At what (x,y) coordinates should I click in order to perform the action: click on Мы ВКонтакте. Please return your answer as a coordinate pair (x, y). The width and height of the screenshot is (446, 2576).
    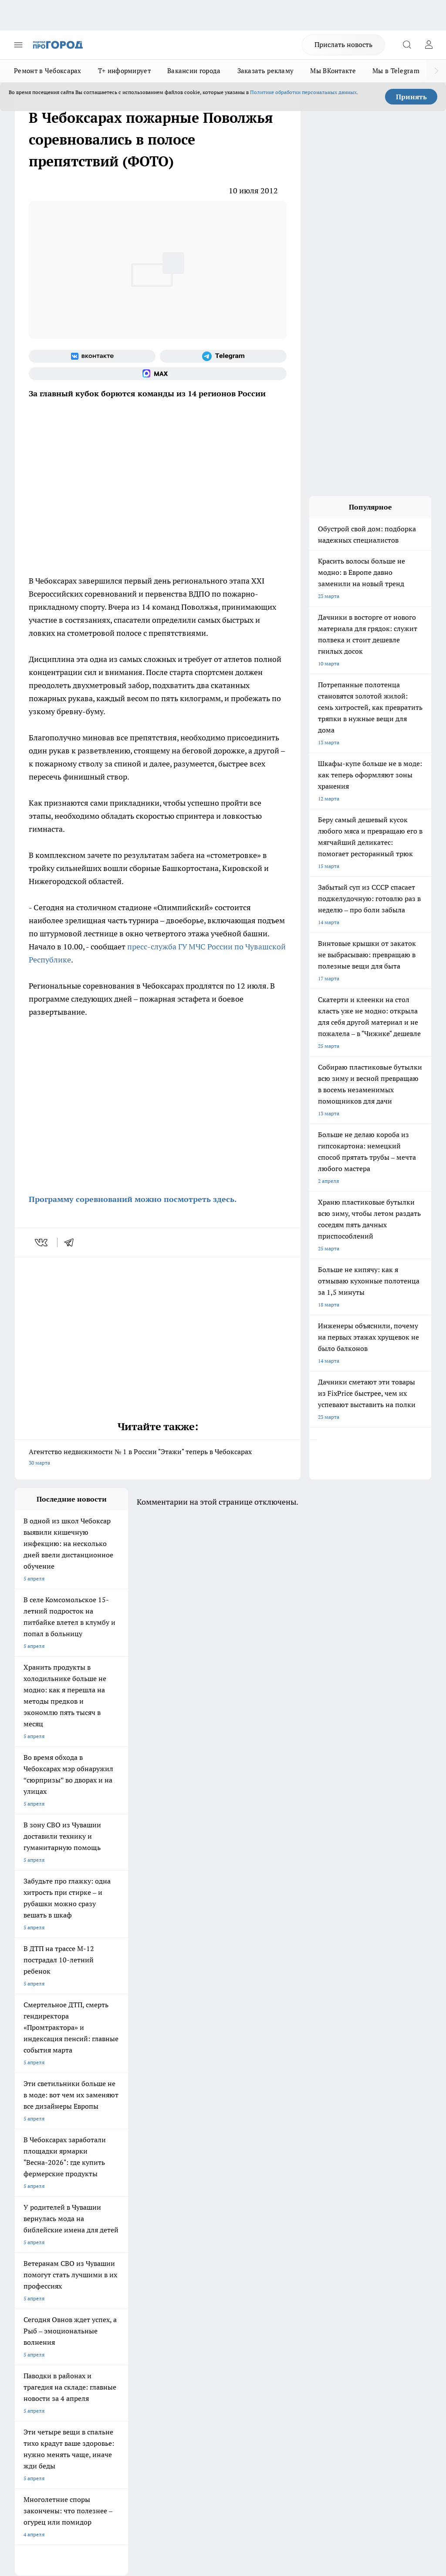
    Looking at the image, I should click on (333, 71).